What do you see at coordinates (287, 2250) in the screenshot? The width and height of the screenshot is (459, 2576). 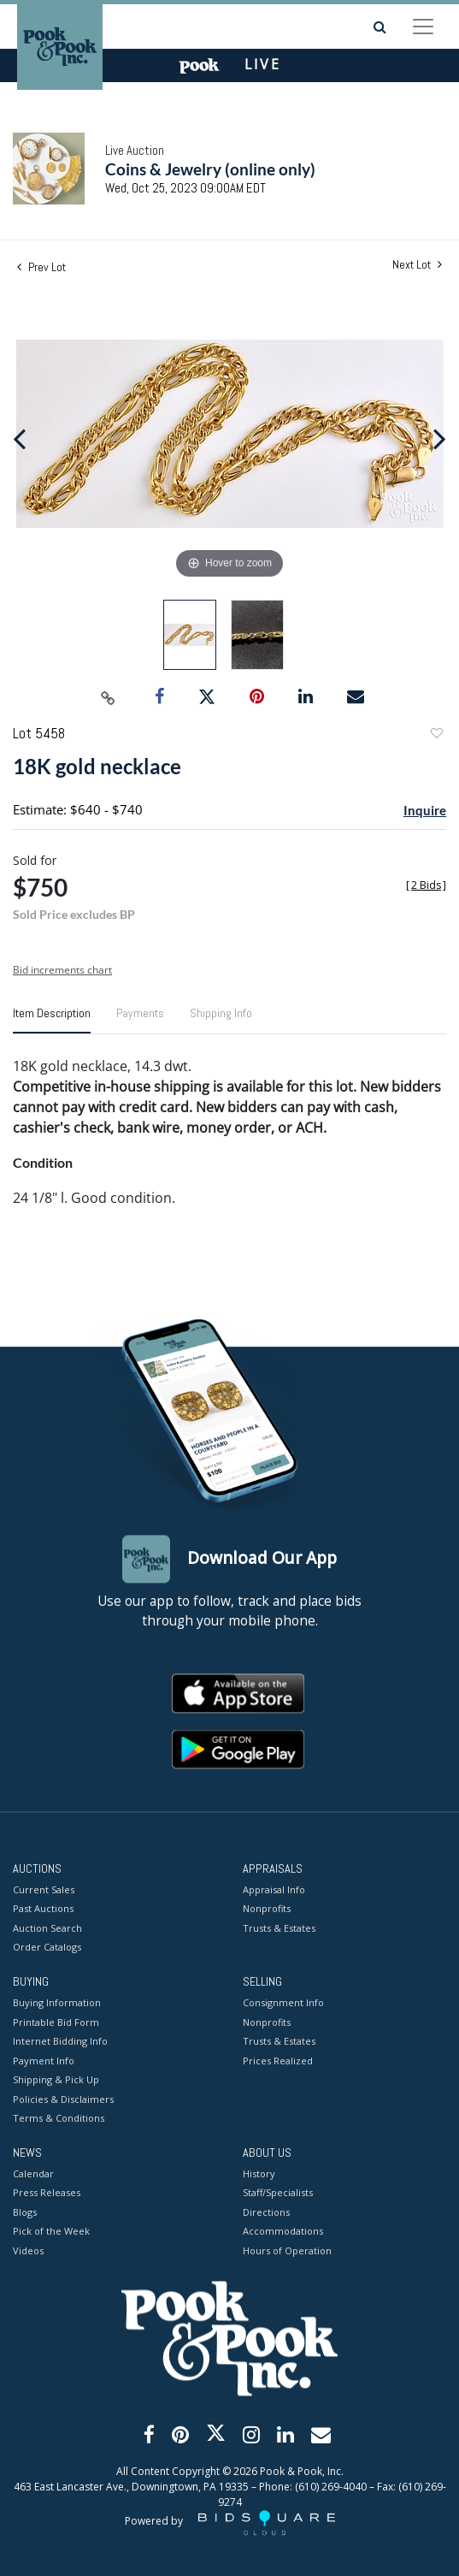 I see `Hours of Operation` at bounding box center [287, 2250].